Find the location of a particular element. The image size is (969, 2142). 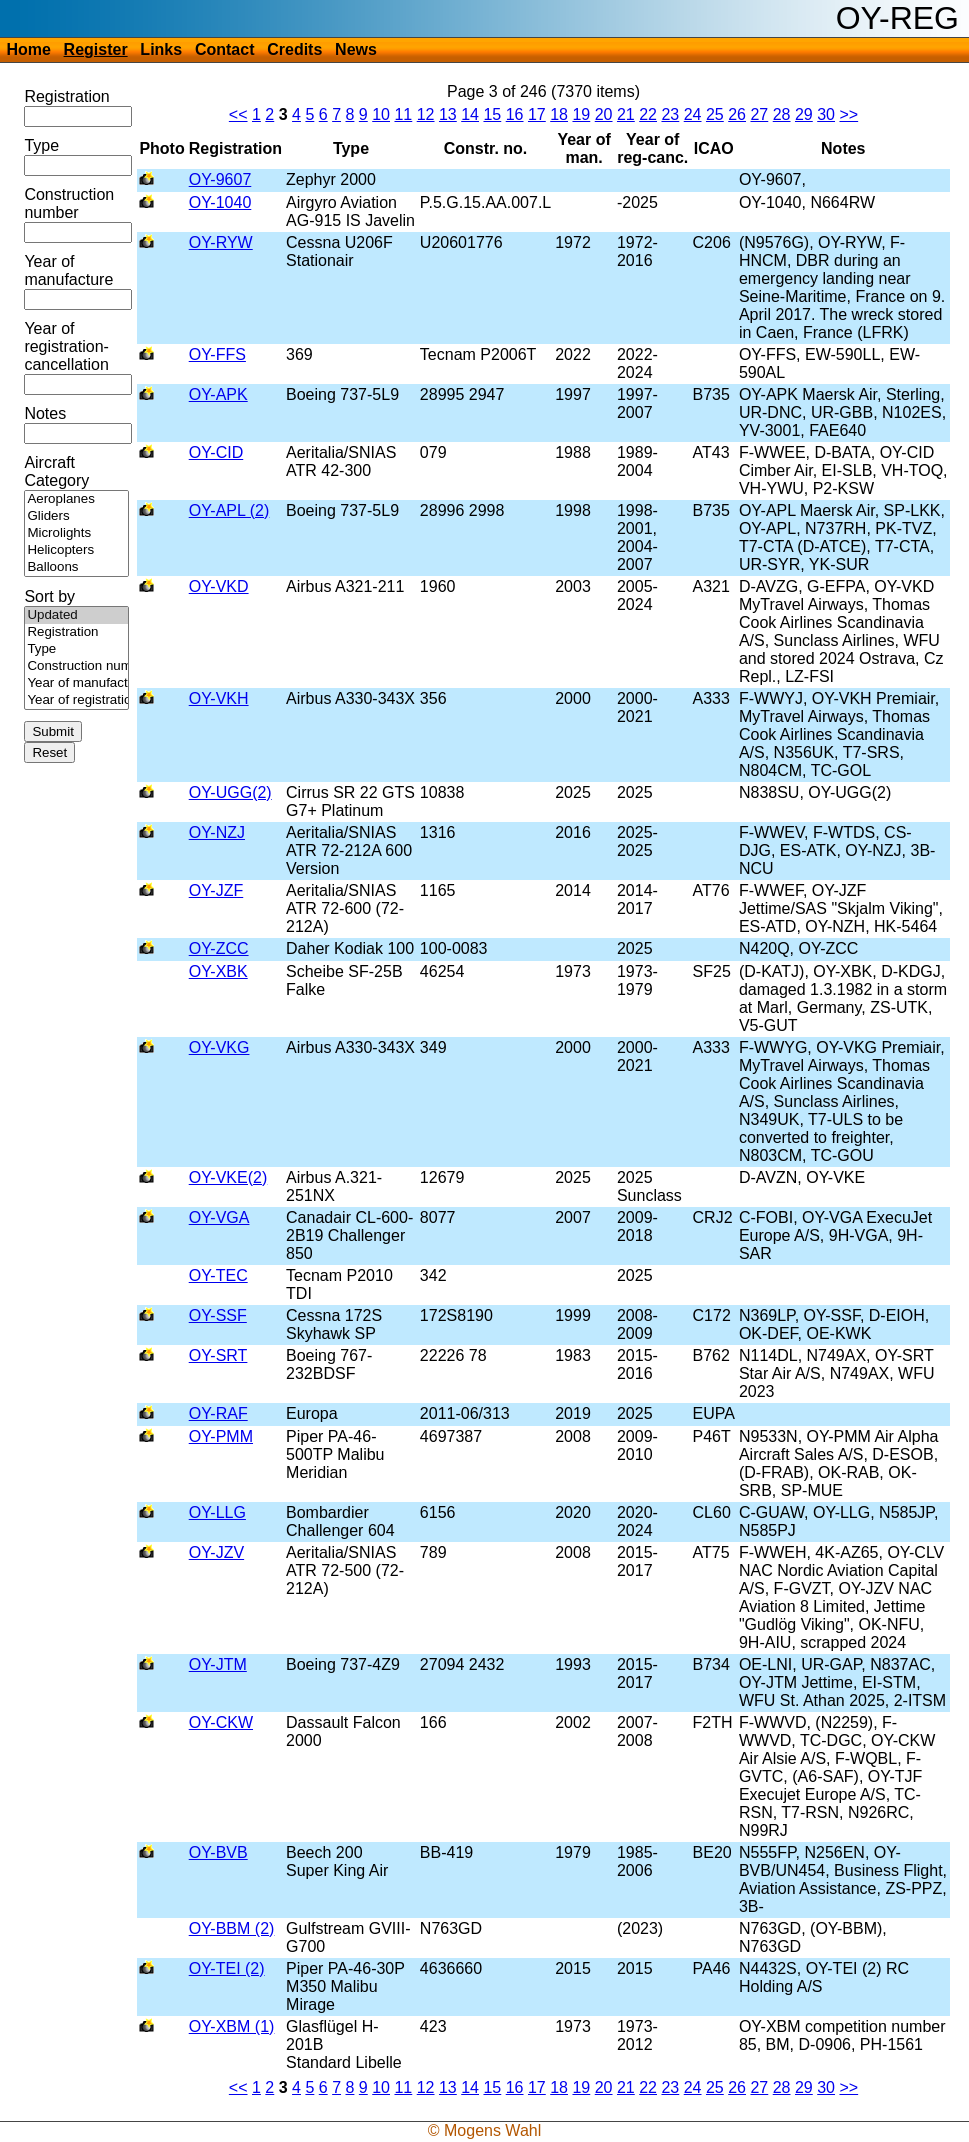

OY-1040 is located at coordinates (220, 202).